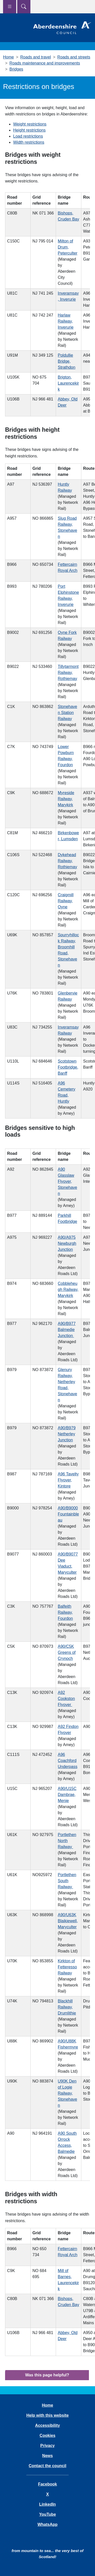 This screenshot has width=95, height=2576. I want to click on LinkedIn, so click(47, 2504).